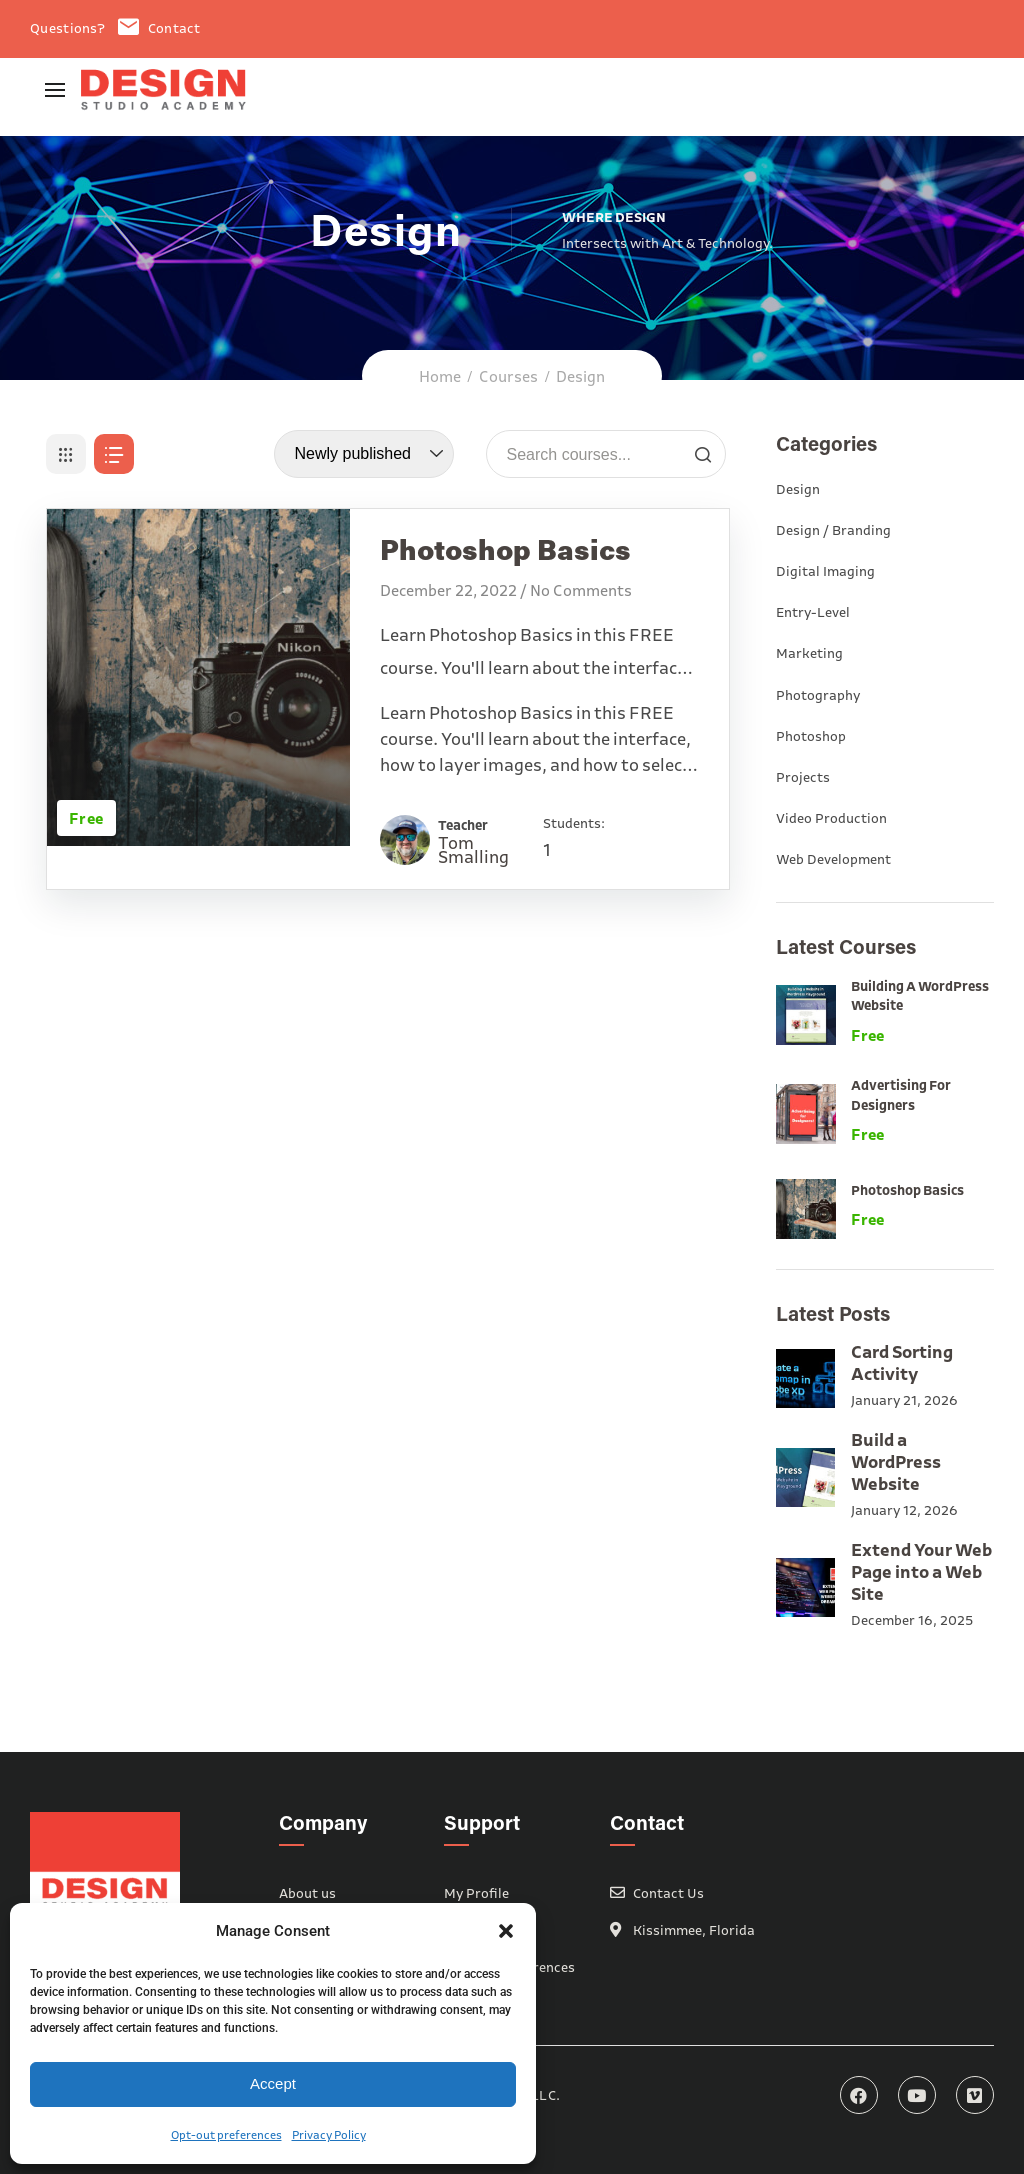 This screenshot has height=2174, width=1024. What do you see at coordinates (818, 695) in the screenshot?
I see `Photography` at bounding box center [818, 695].